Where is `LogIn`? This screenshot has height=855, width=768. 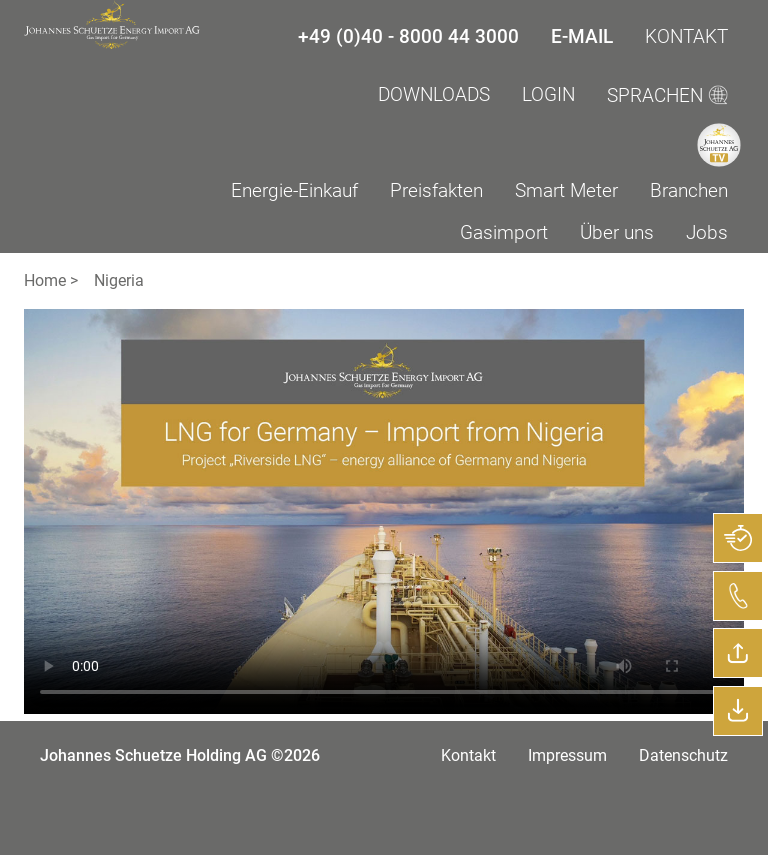 LogIn is located at coordinates (548, 94).